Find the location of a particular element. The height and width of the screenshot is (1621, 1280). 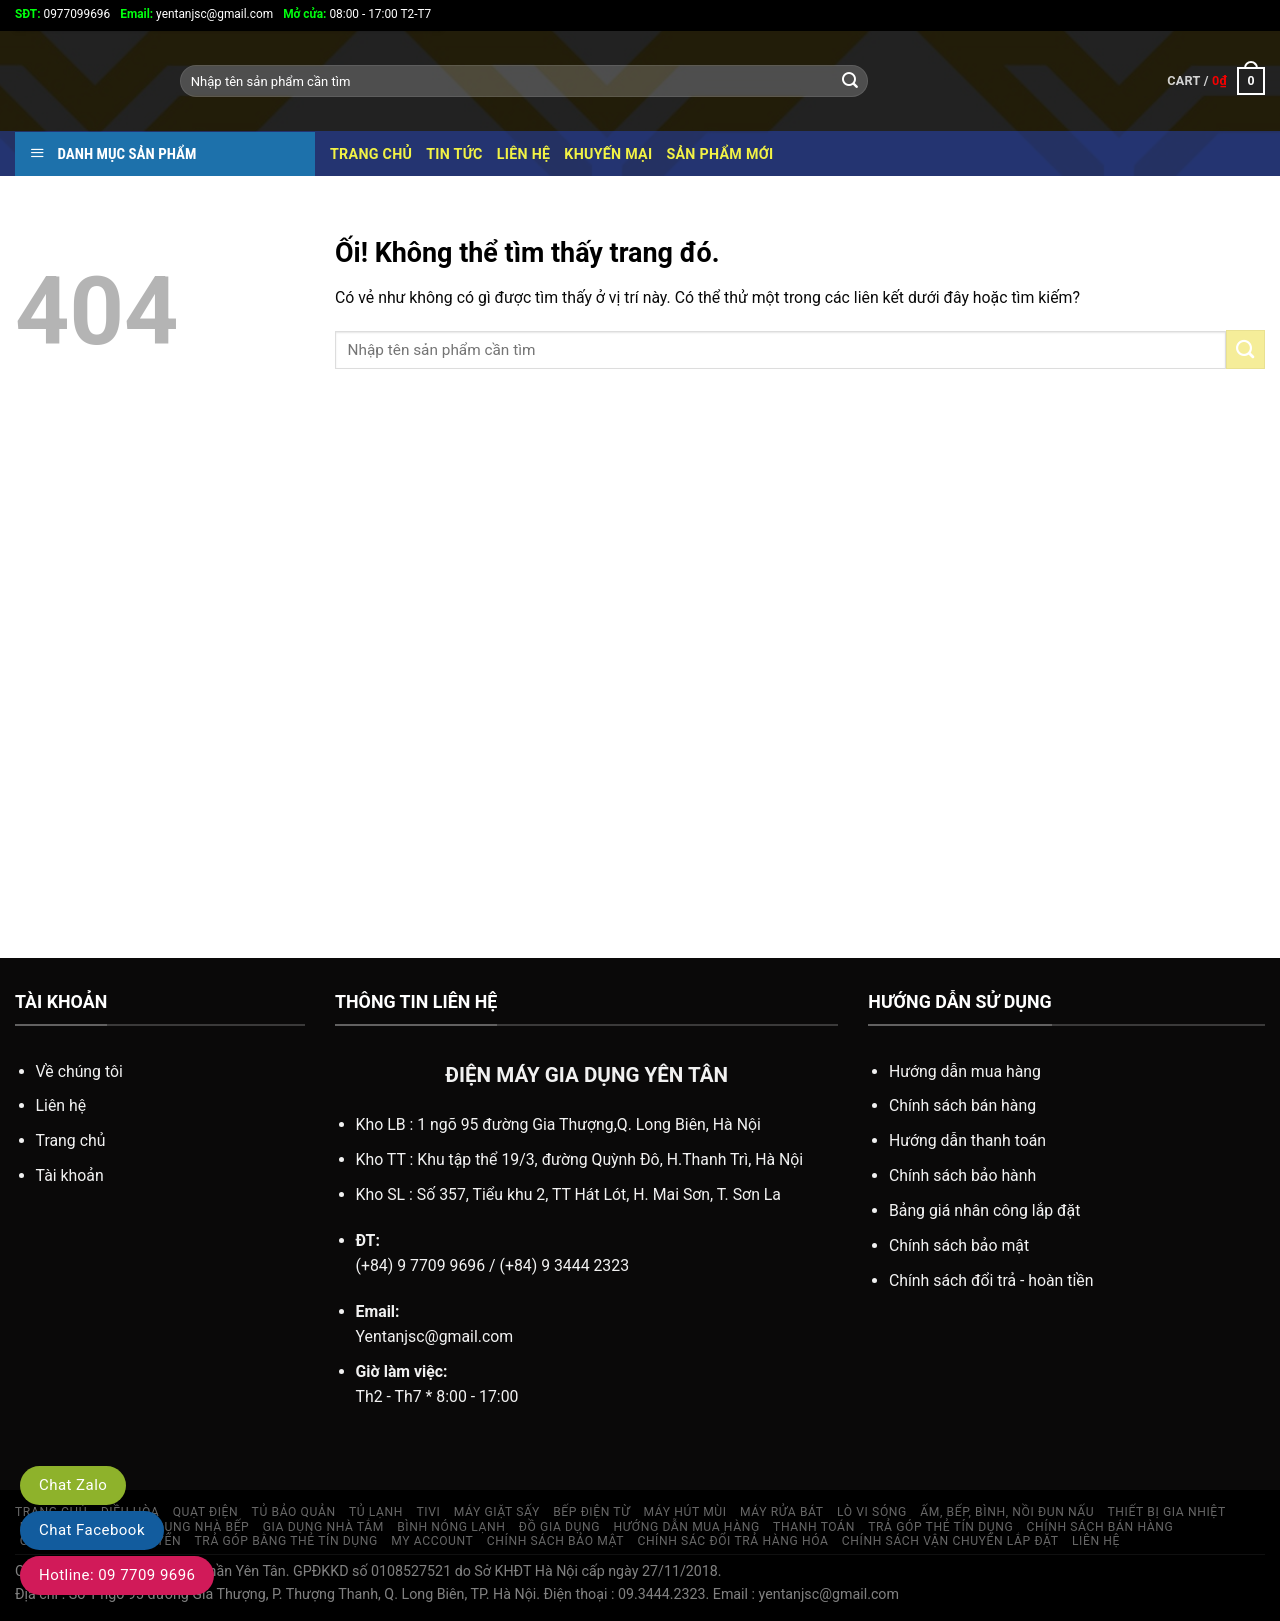

MÁY HÚT MÙI is located at coordinates (685, 1512).